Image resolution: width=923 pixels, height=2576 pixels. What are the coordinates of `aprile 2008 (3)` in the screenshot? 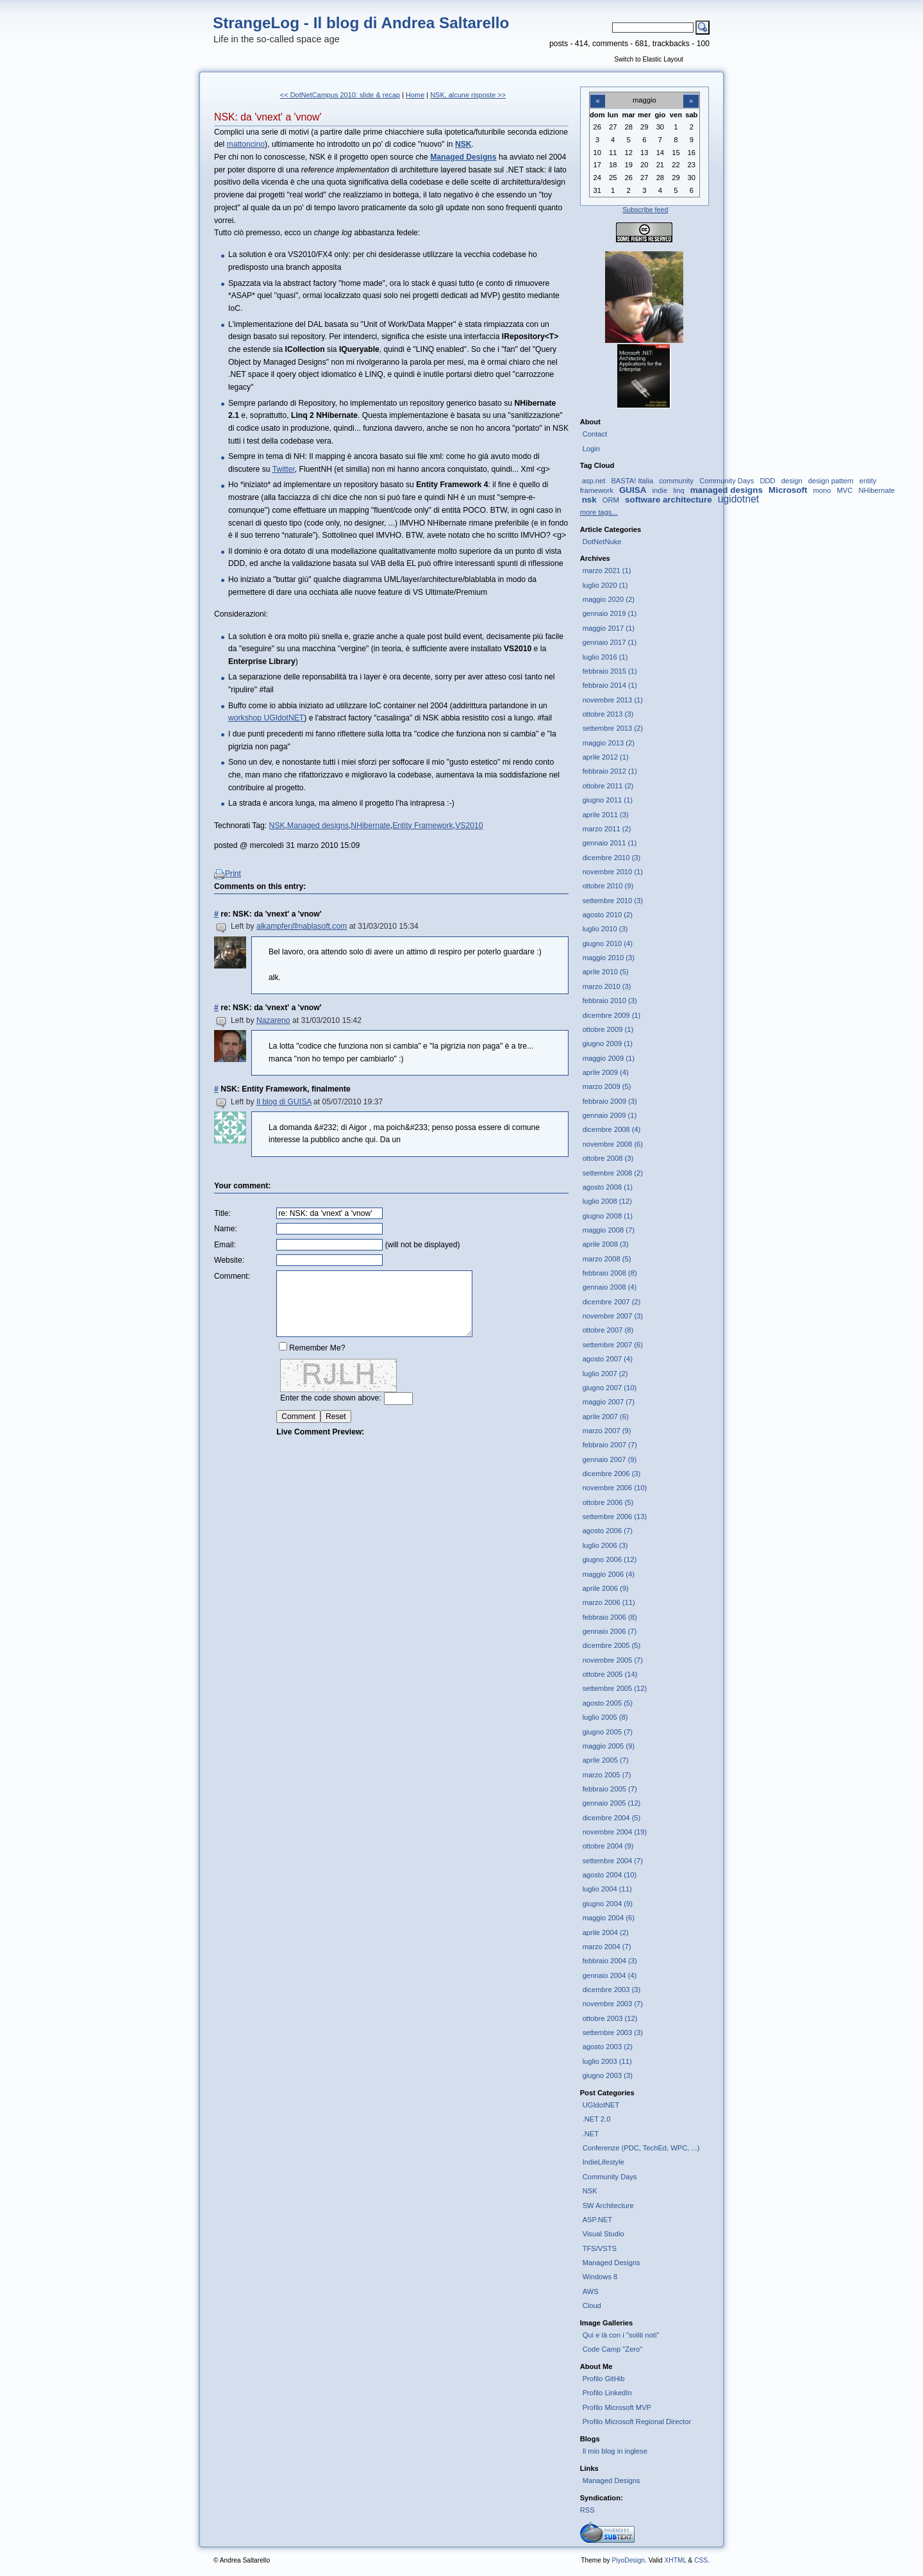 It's located at (606, 1244).